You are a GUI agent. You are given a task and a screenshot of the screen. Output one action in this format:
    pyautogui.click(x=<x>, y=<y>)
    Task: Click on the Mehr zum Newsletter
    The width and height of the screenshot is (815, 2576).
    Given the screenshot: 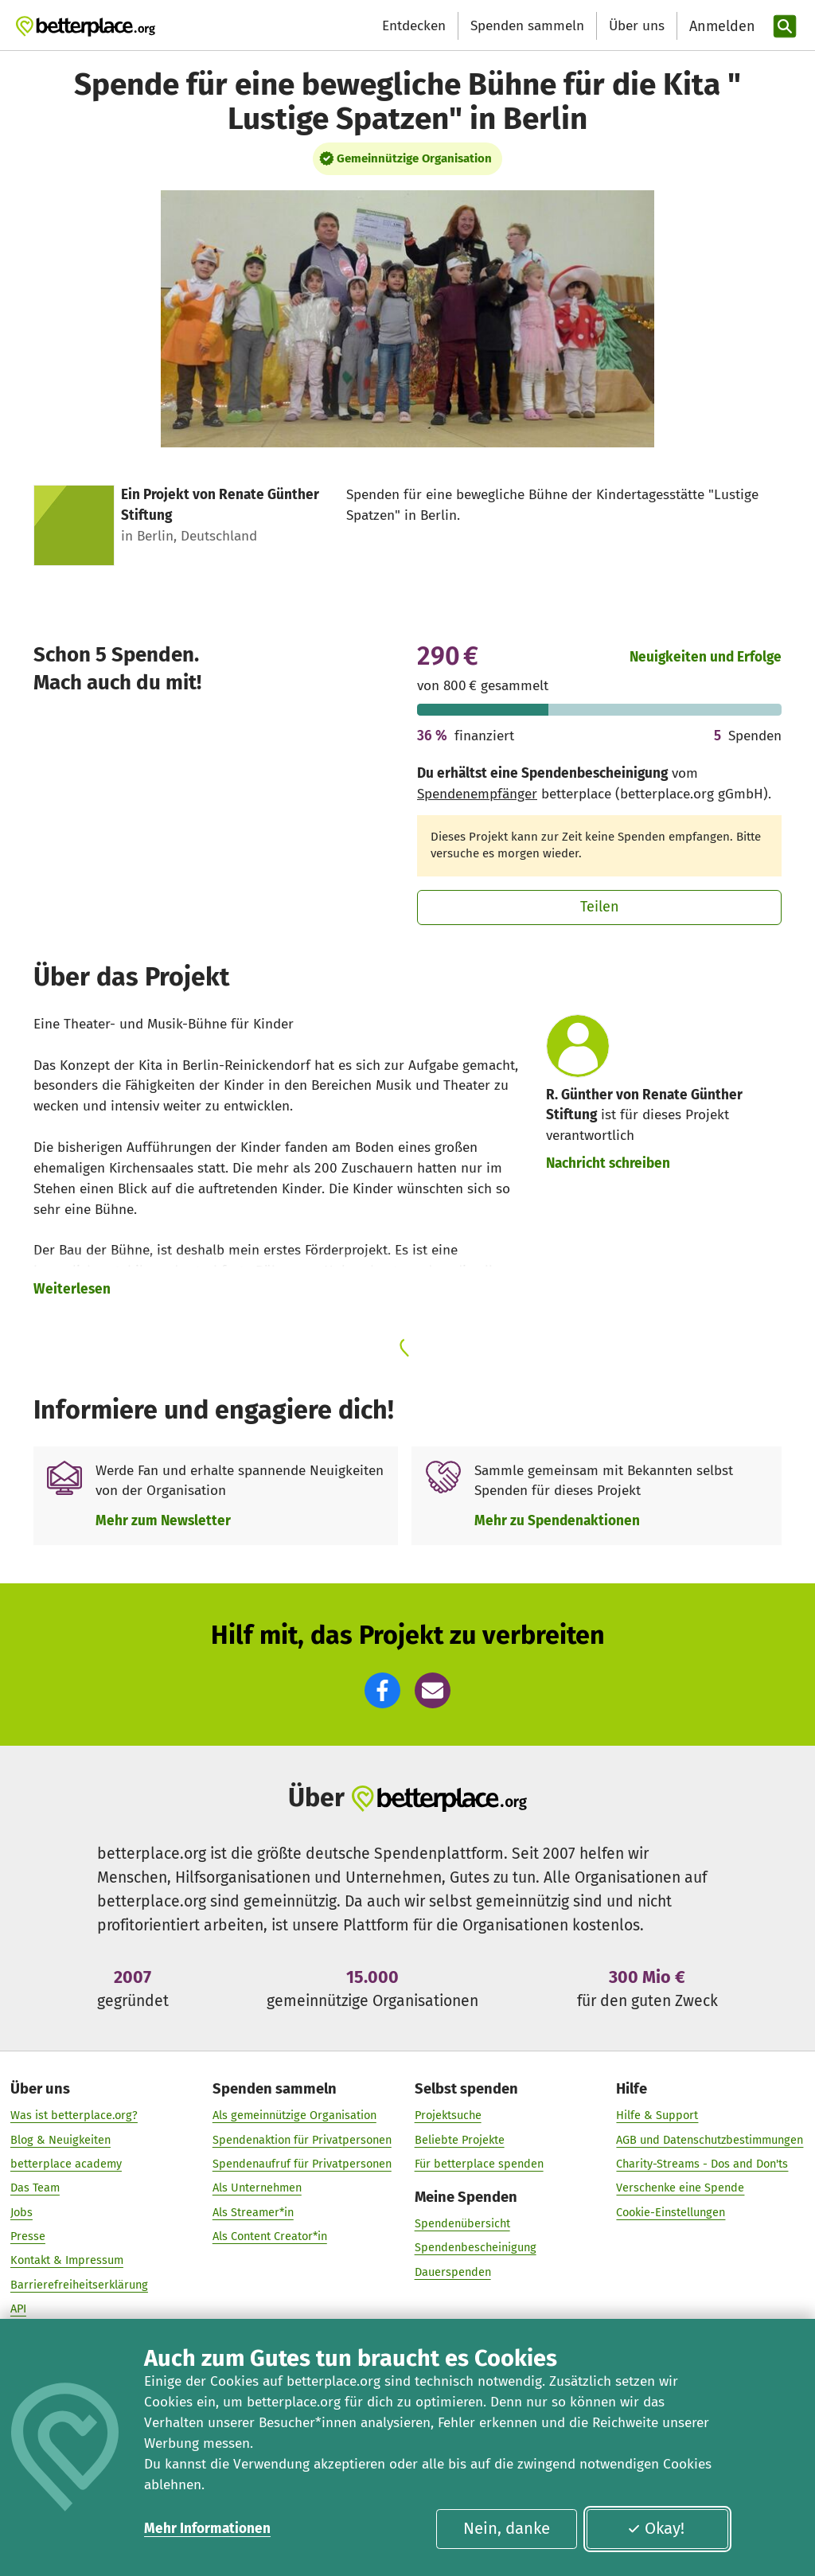 What is the action you would take?
    pyautogui.click(x=163, y=1520)
    